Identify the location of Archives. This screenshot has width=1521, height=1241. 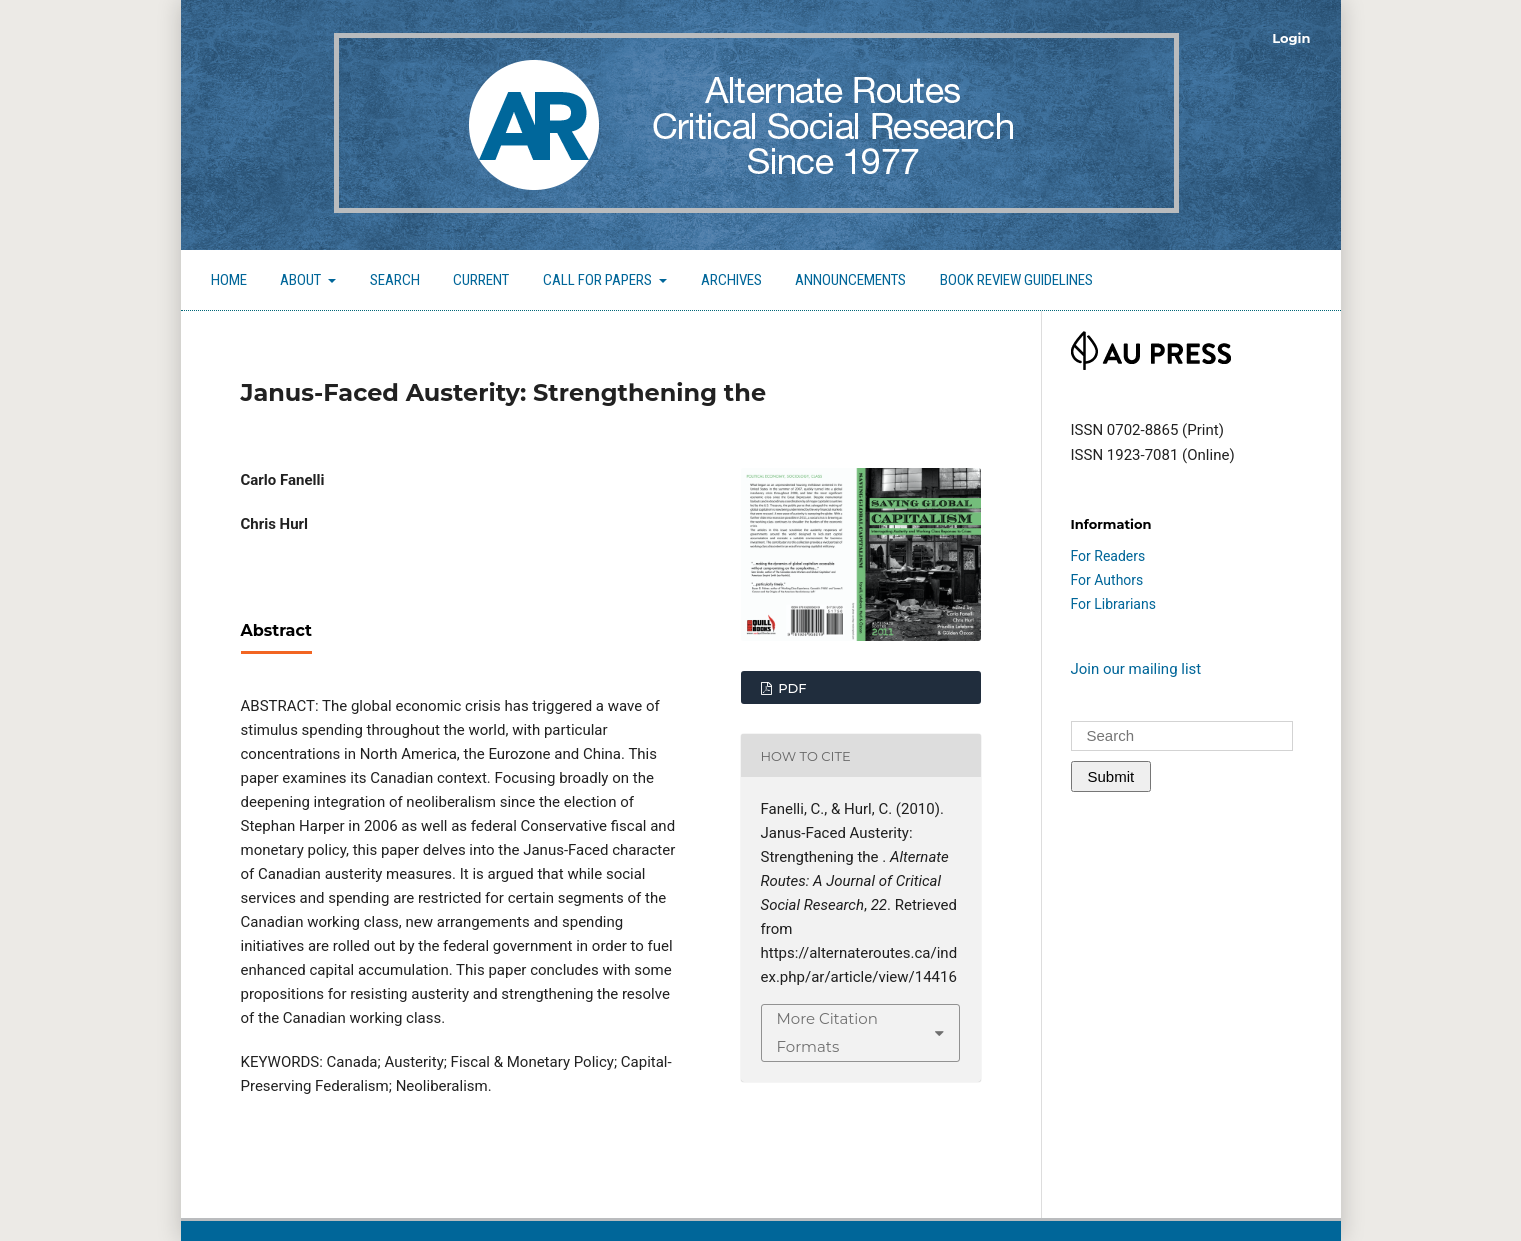
(731, 280).